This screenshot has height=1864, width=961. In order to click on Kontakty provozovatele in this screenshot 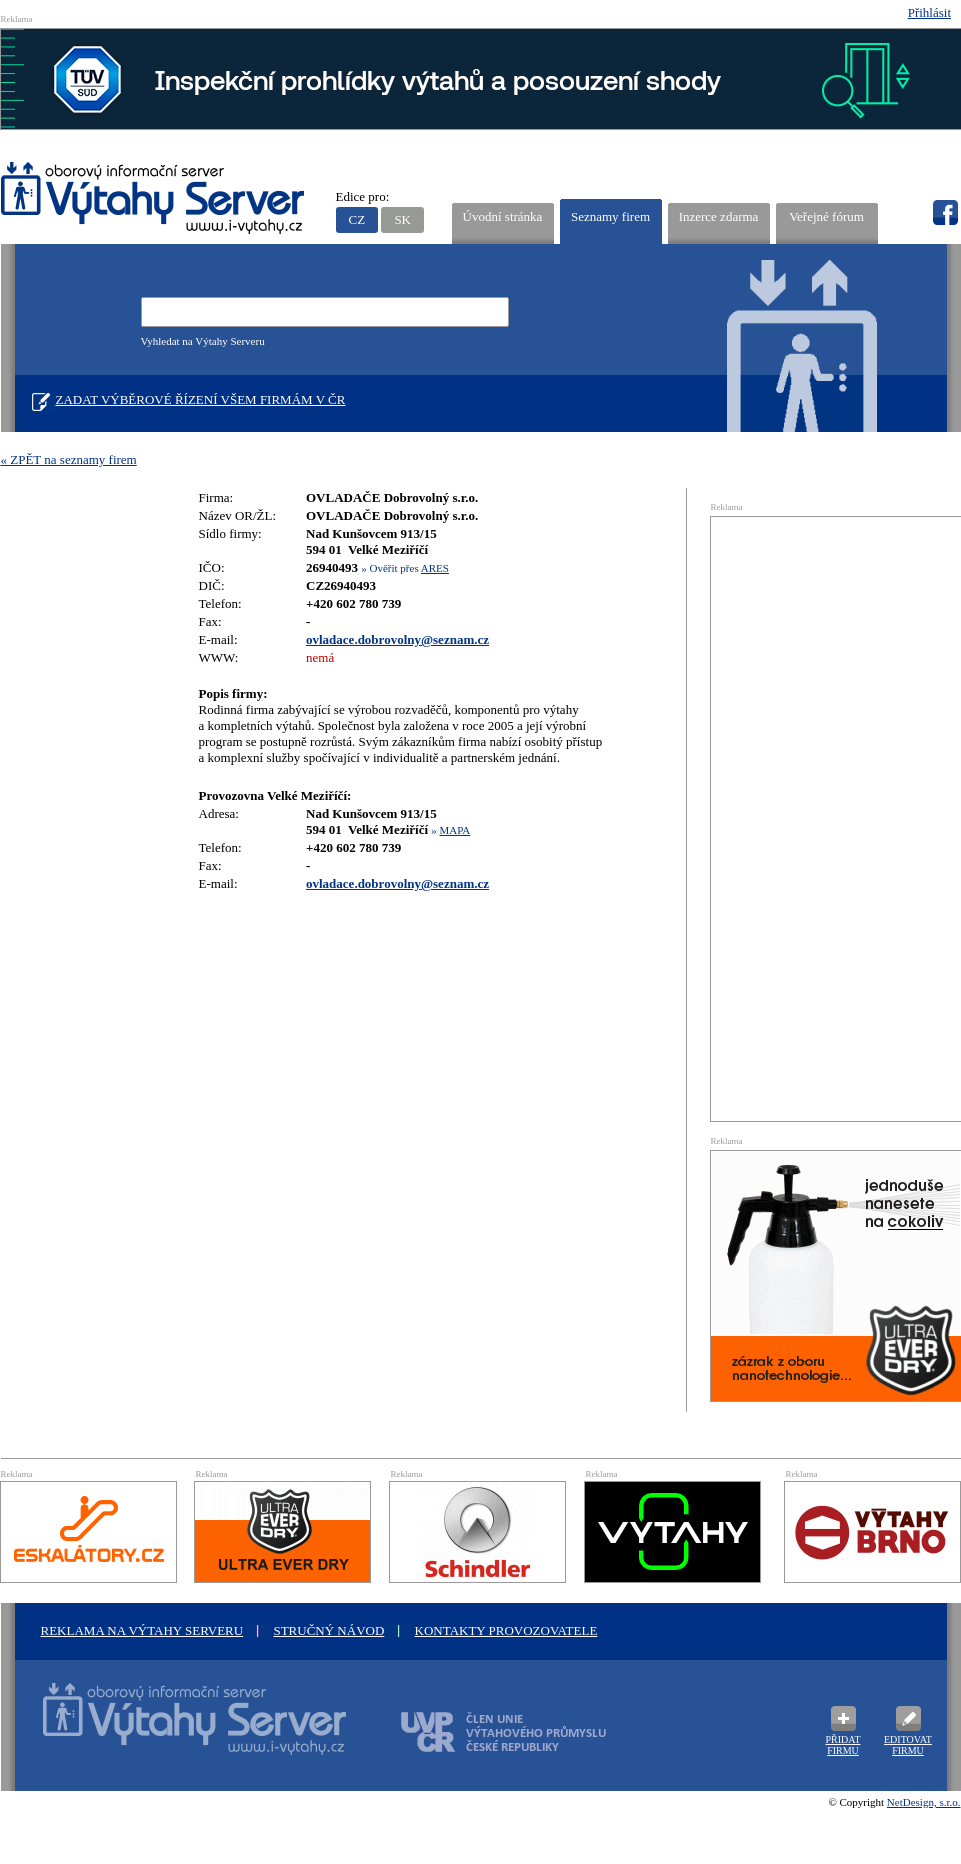, I will do `click(506, 1630)`.